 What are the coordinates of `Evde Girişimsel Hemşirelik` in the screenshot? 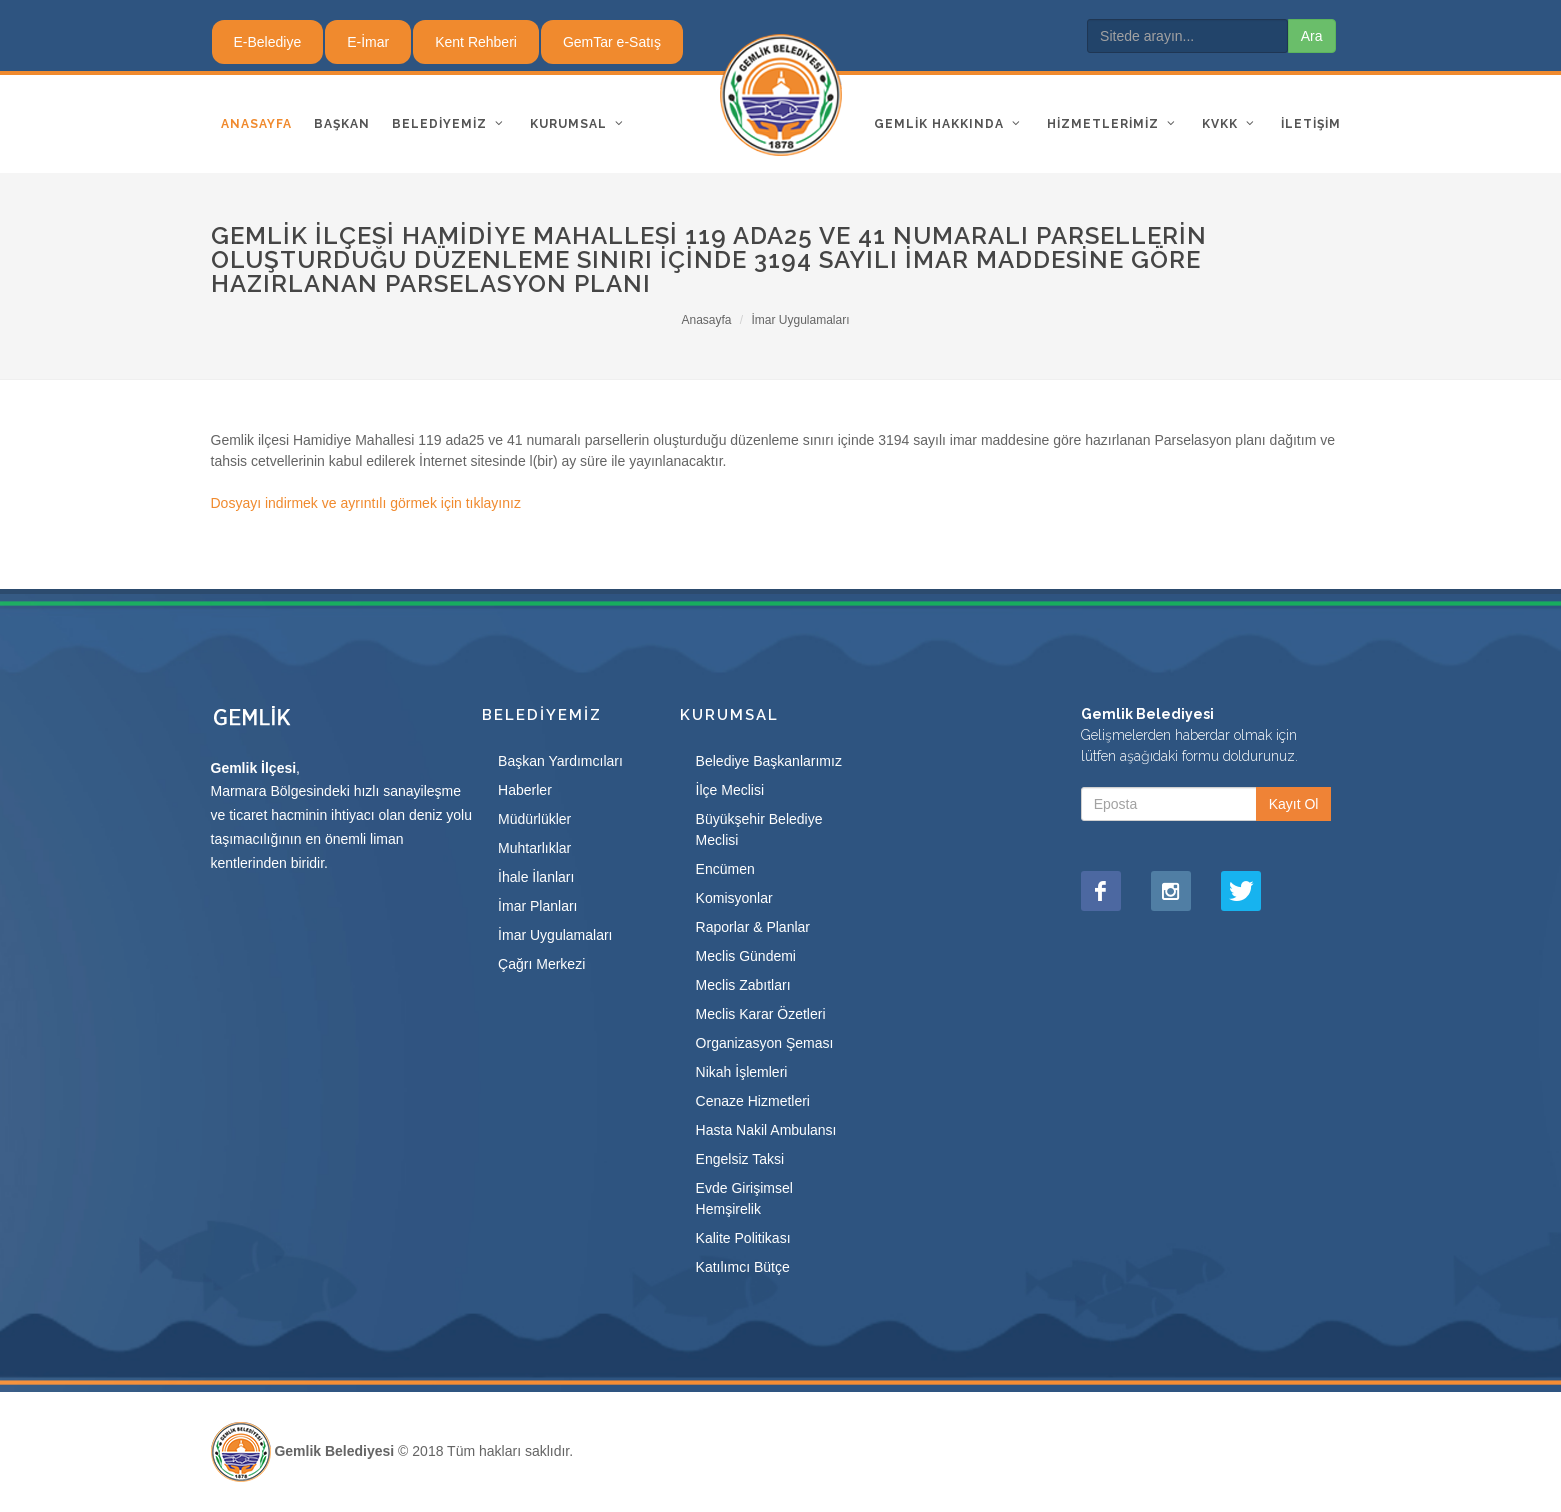 It's located at (744, 1198).